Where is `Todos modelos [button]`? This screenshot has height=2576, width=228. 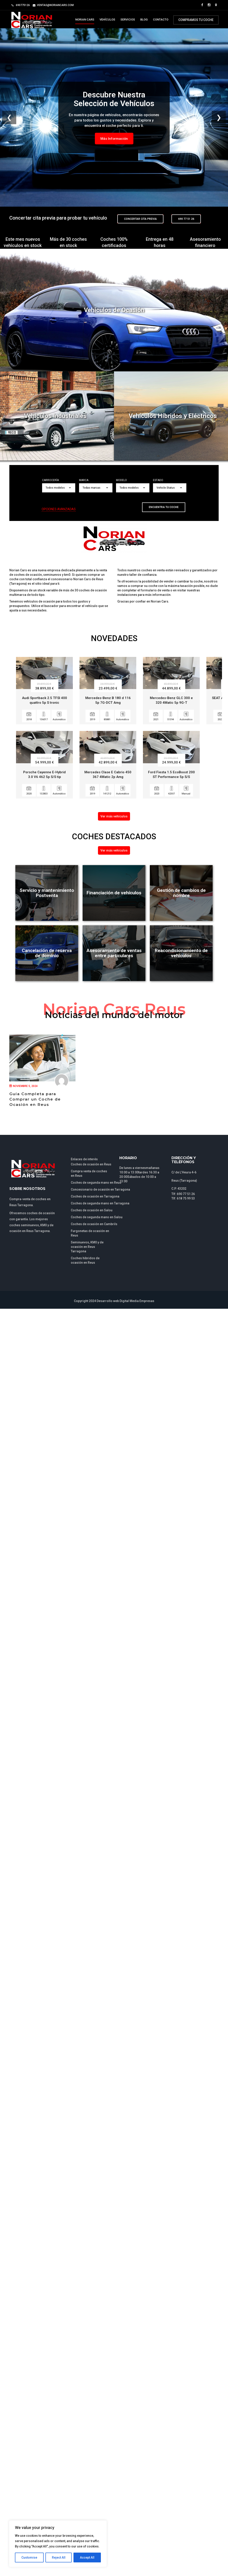
Todos modelos [button] is located at coordinates (55, 487).